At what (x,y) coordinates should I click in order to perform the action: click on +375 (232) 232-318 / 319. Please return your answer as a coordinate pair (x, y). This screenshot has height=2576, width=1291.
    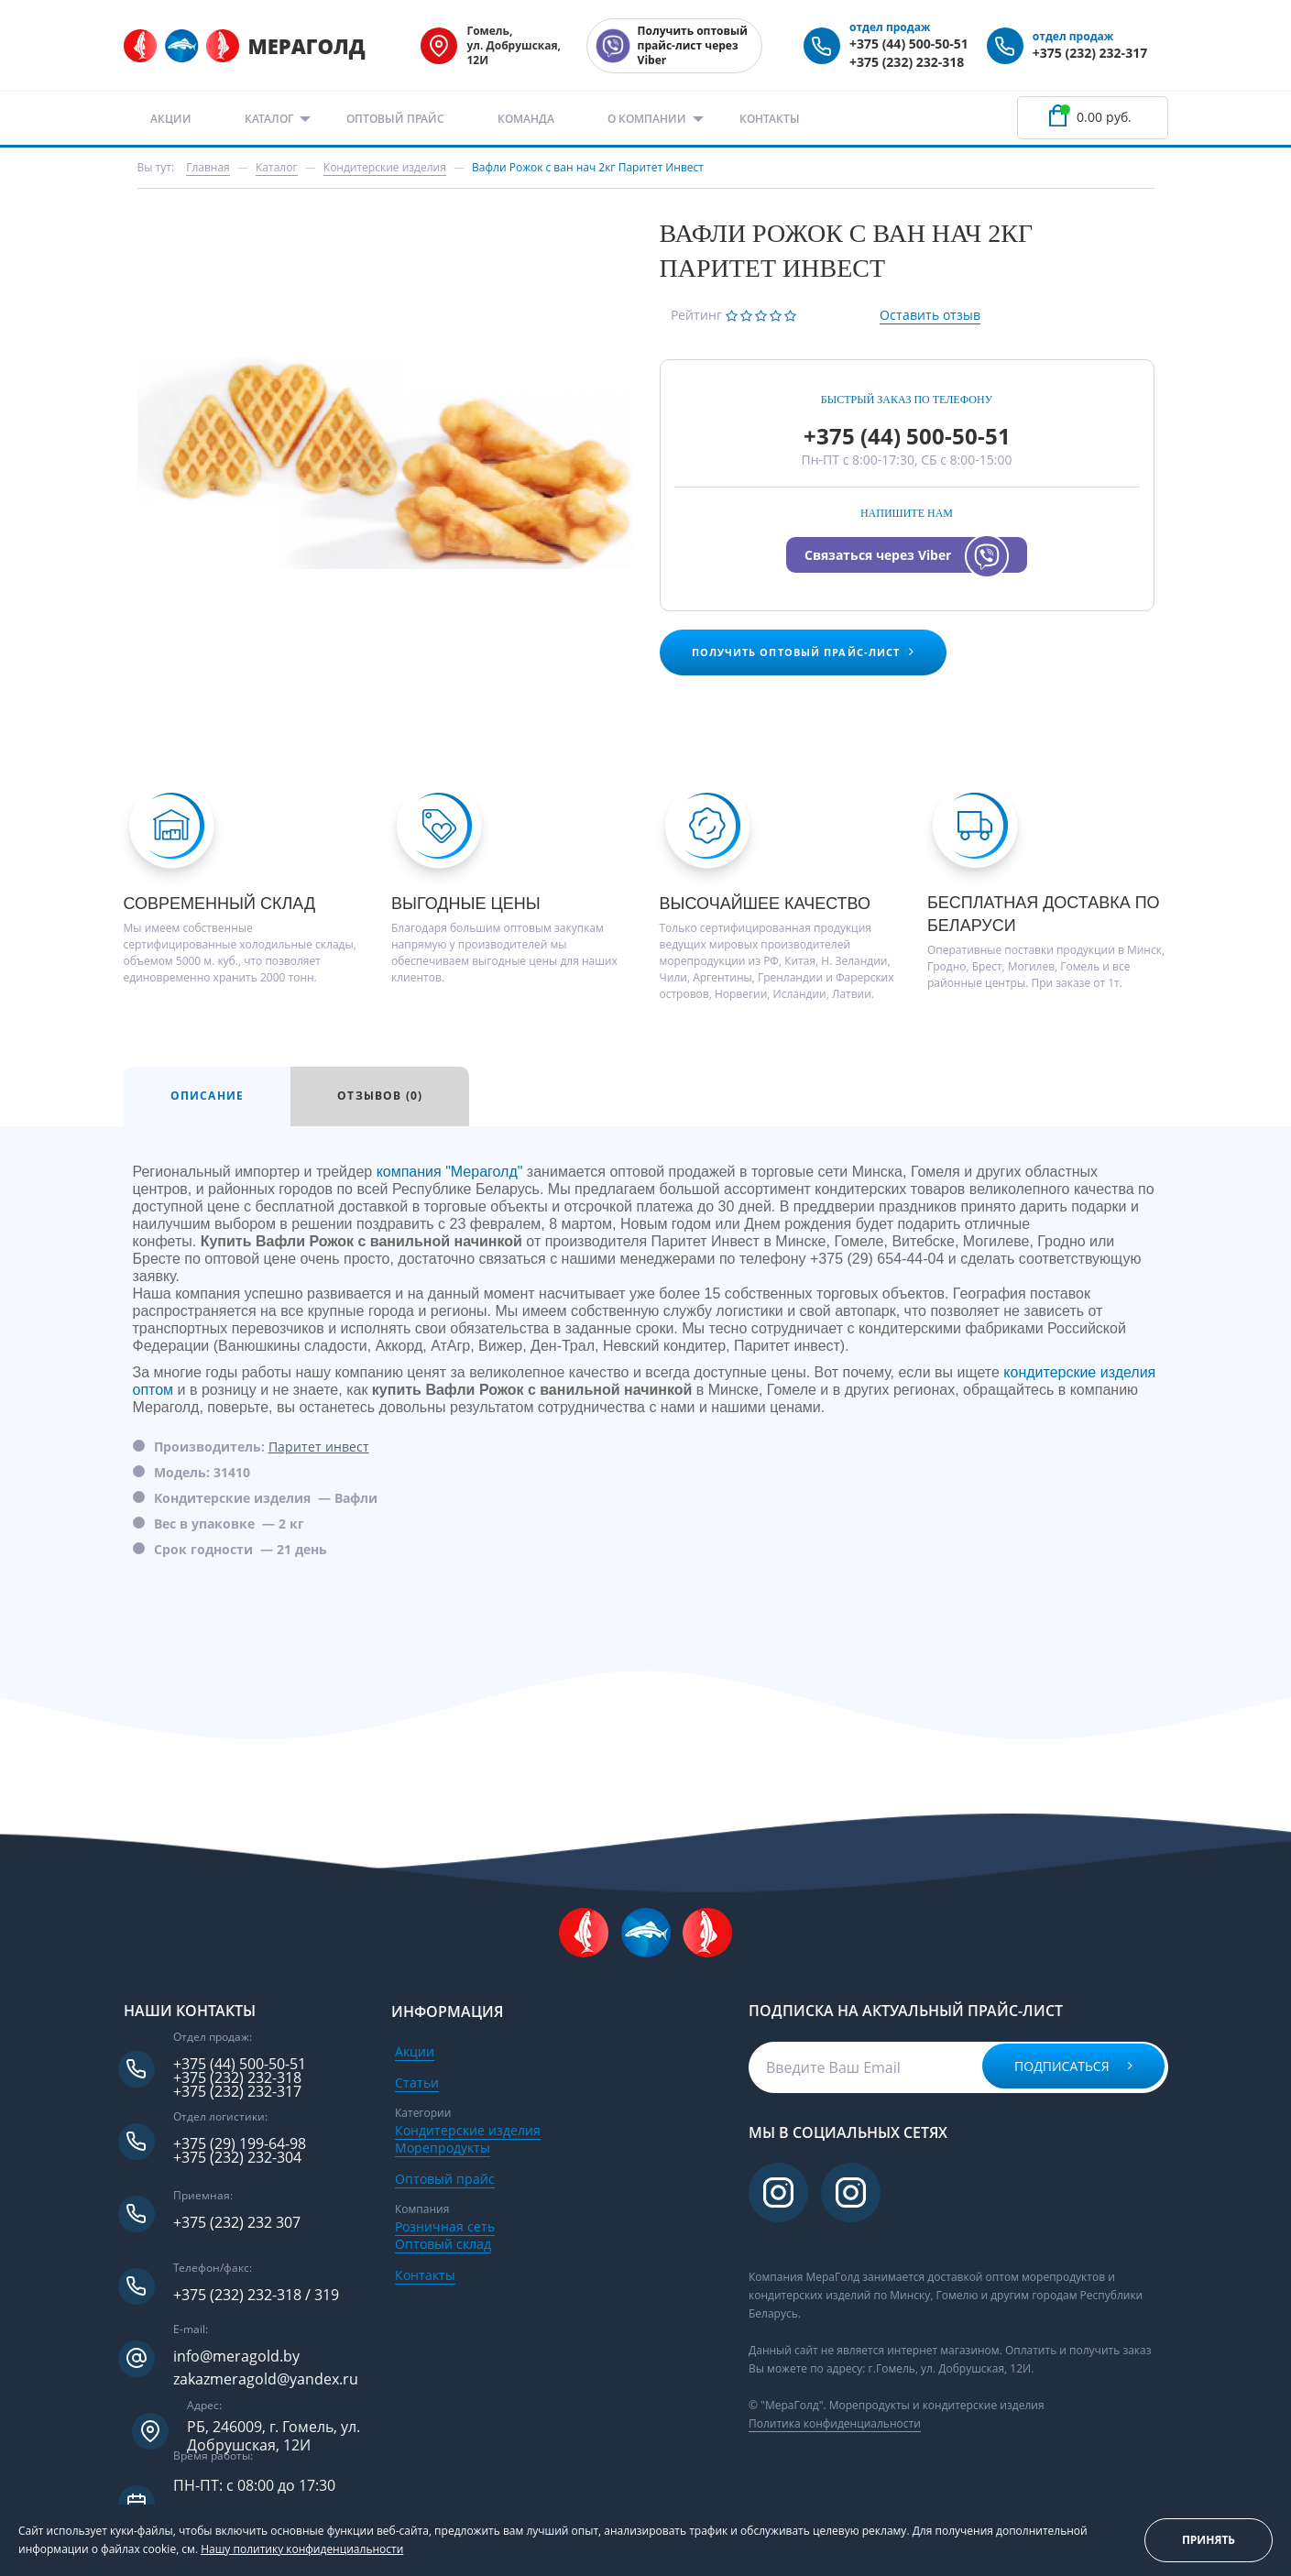
    Looking at the image, I should click on (256, 2295).